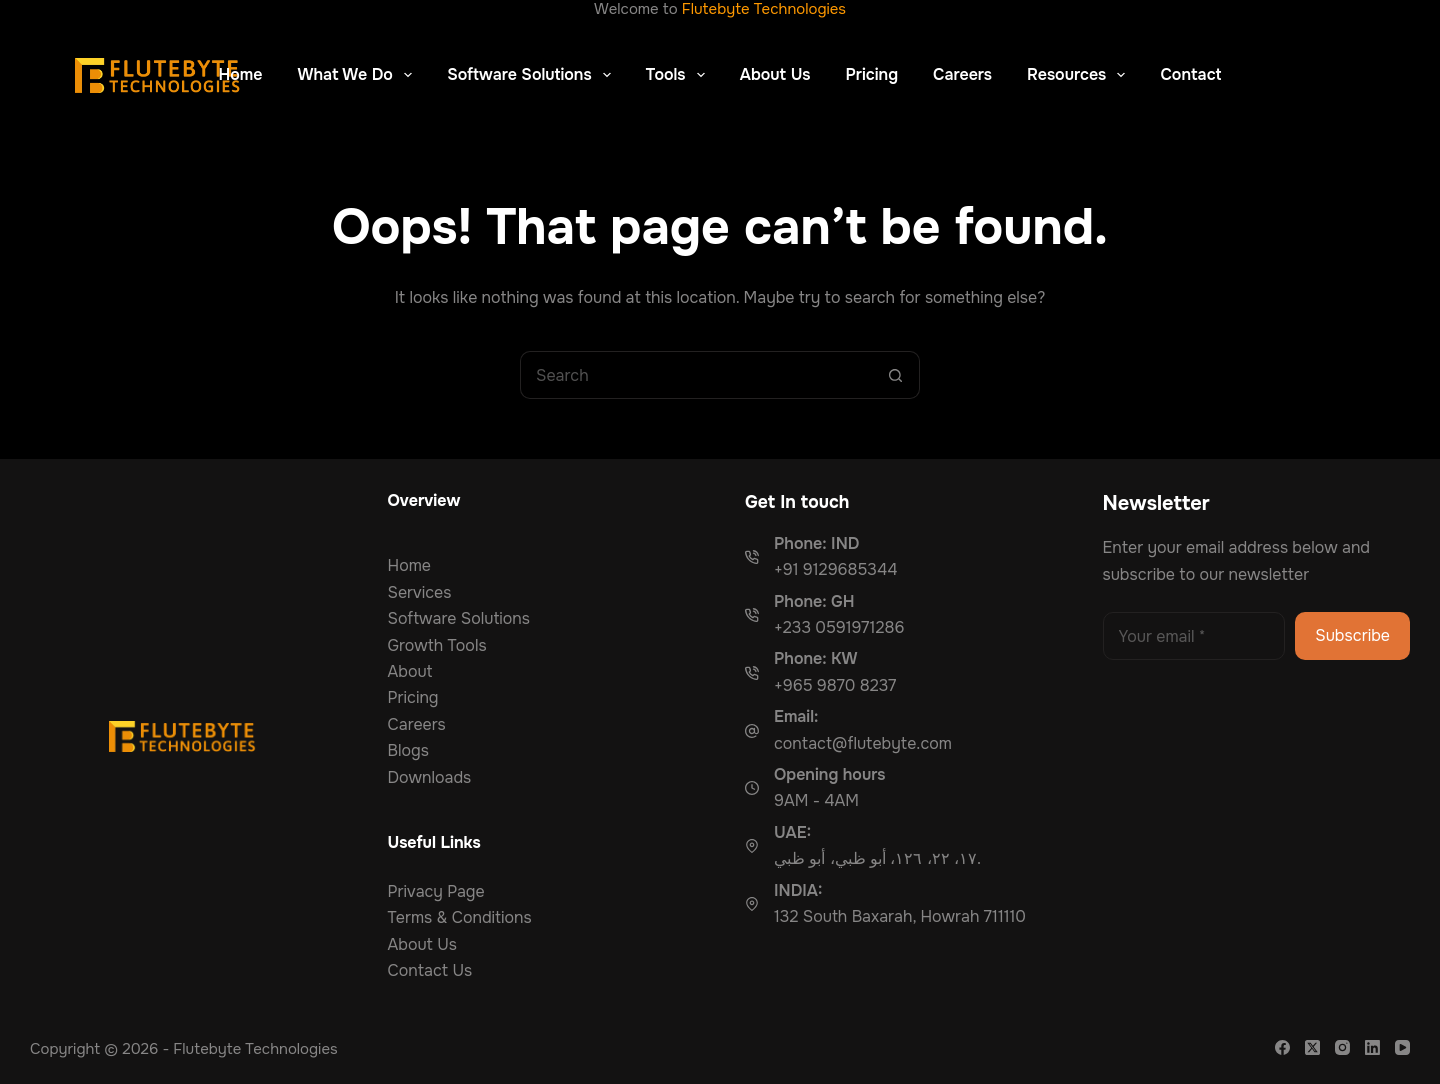 Image resolution: width=1440 pixels, height=1084 pixels. What do you see at coordinates (962, 74) in the screenshot?
I see `Careers` at bounding box center [962, 74].